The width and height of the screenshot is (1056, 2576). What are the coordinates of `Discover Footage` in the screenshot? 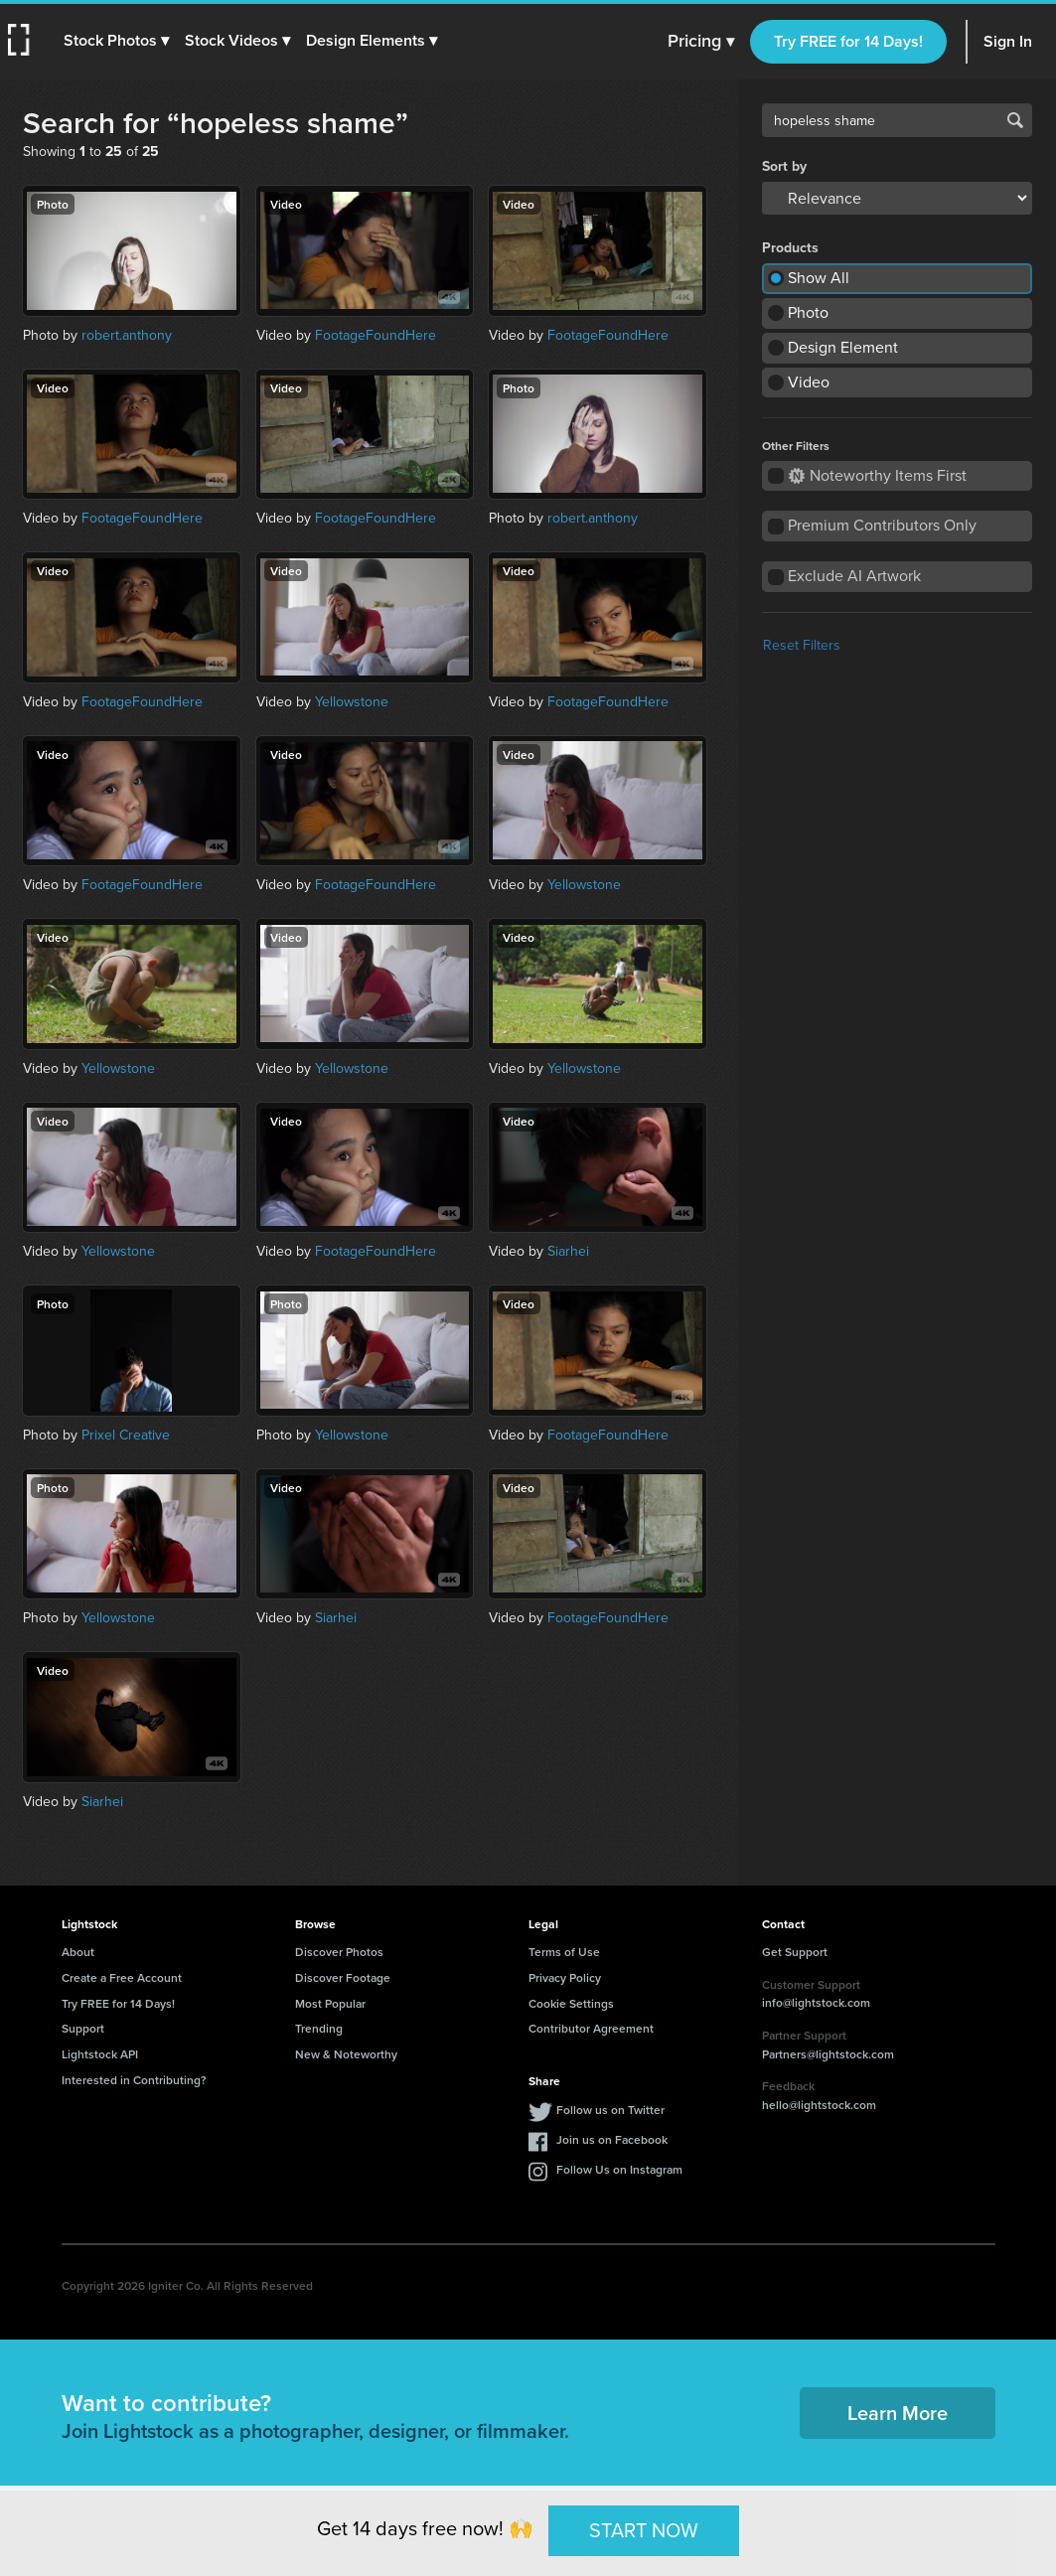 It's located at (342, 1977).